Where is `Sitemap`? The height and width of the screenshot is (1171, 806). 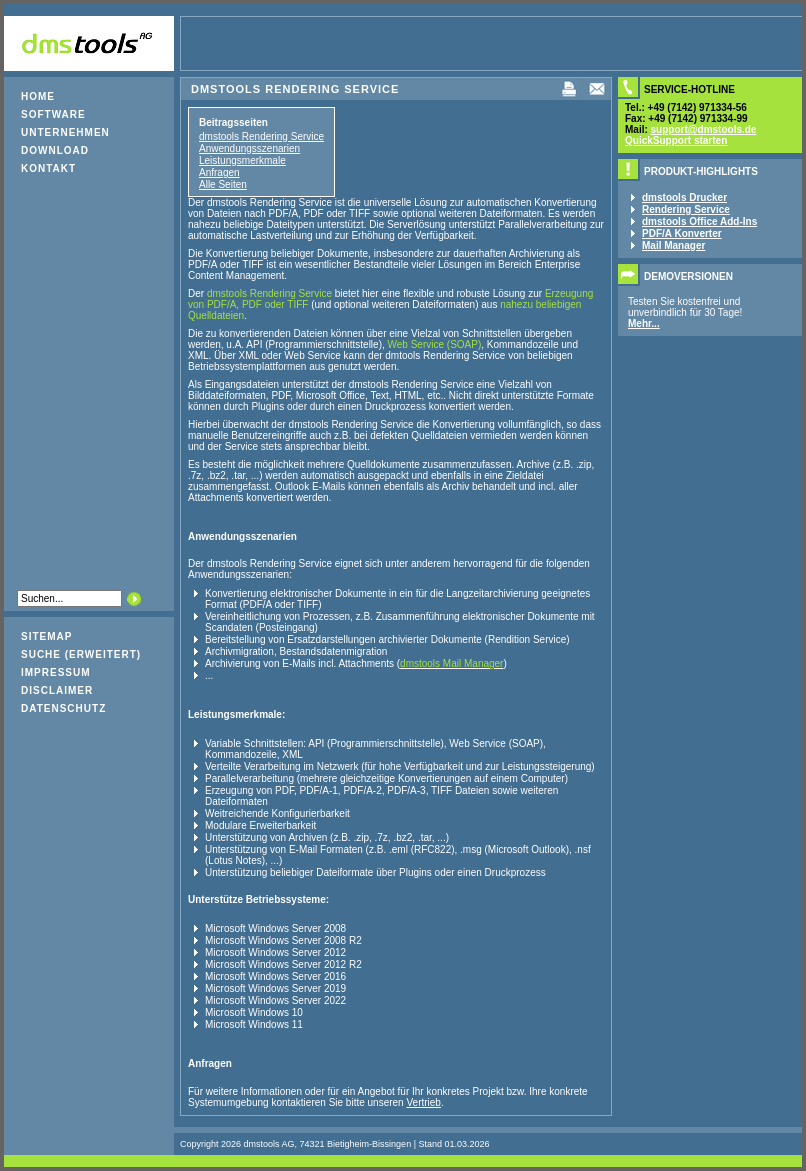
Sitemap is located at coordinates (46, 636).